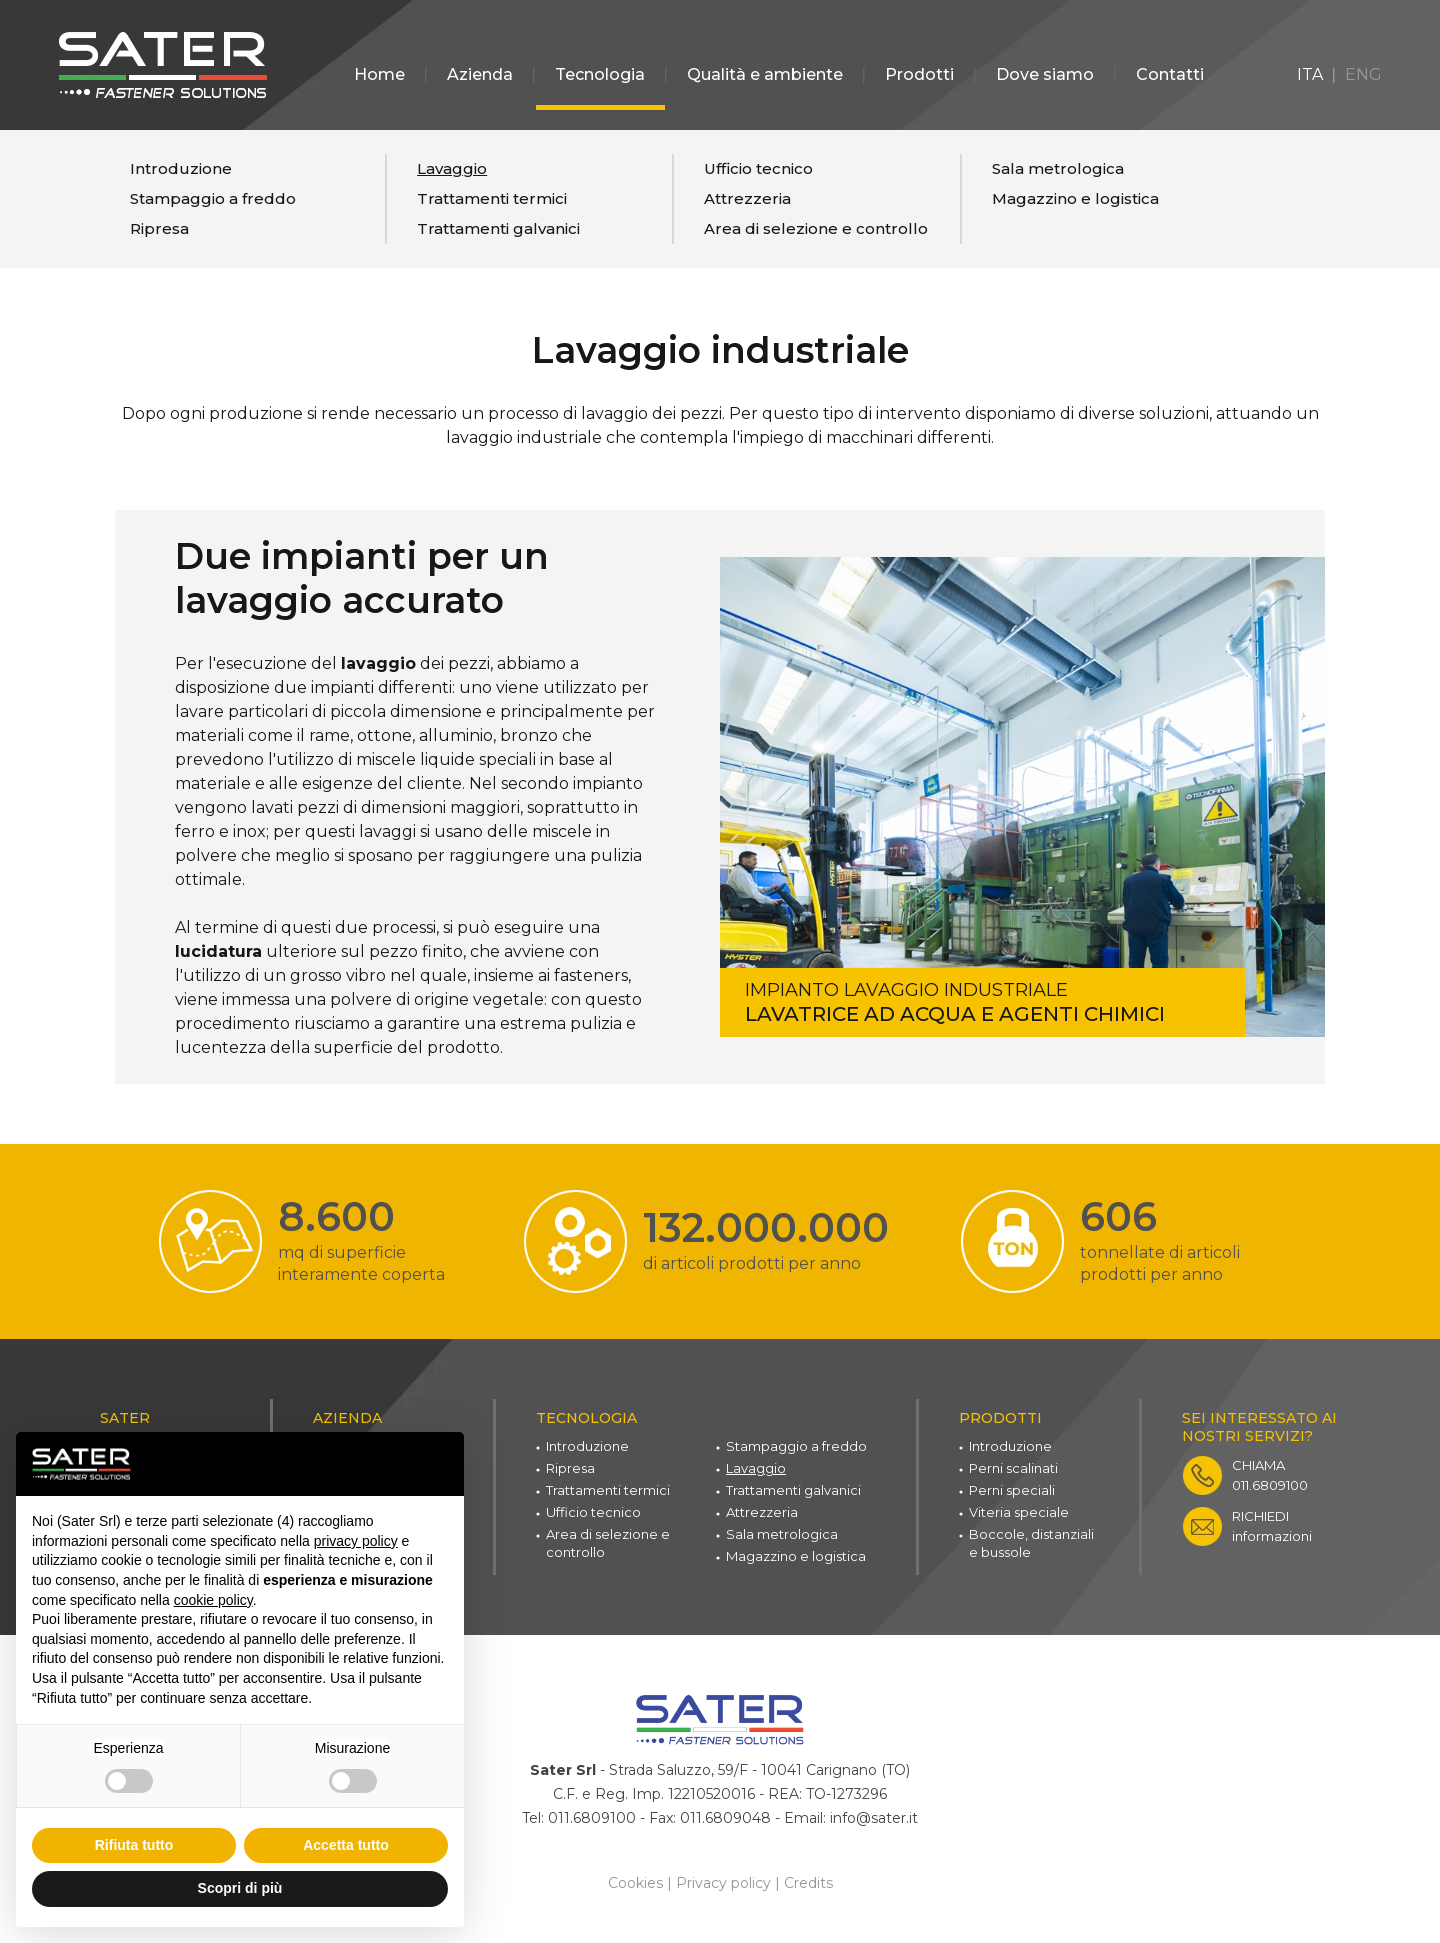 This screenshot has height=1943, width=1440. Describe the element at coordinates (159, 228) in the screenshot. I see `Ripresa` at that location.